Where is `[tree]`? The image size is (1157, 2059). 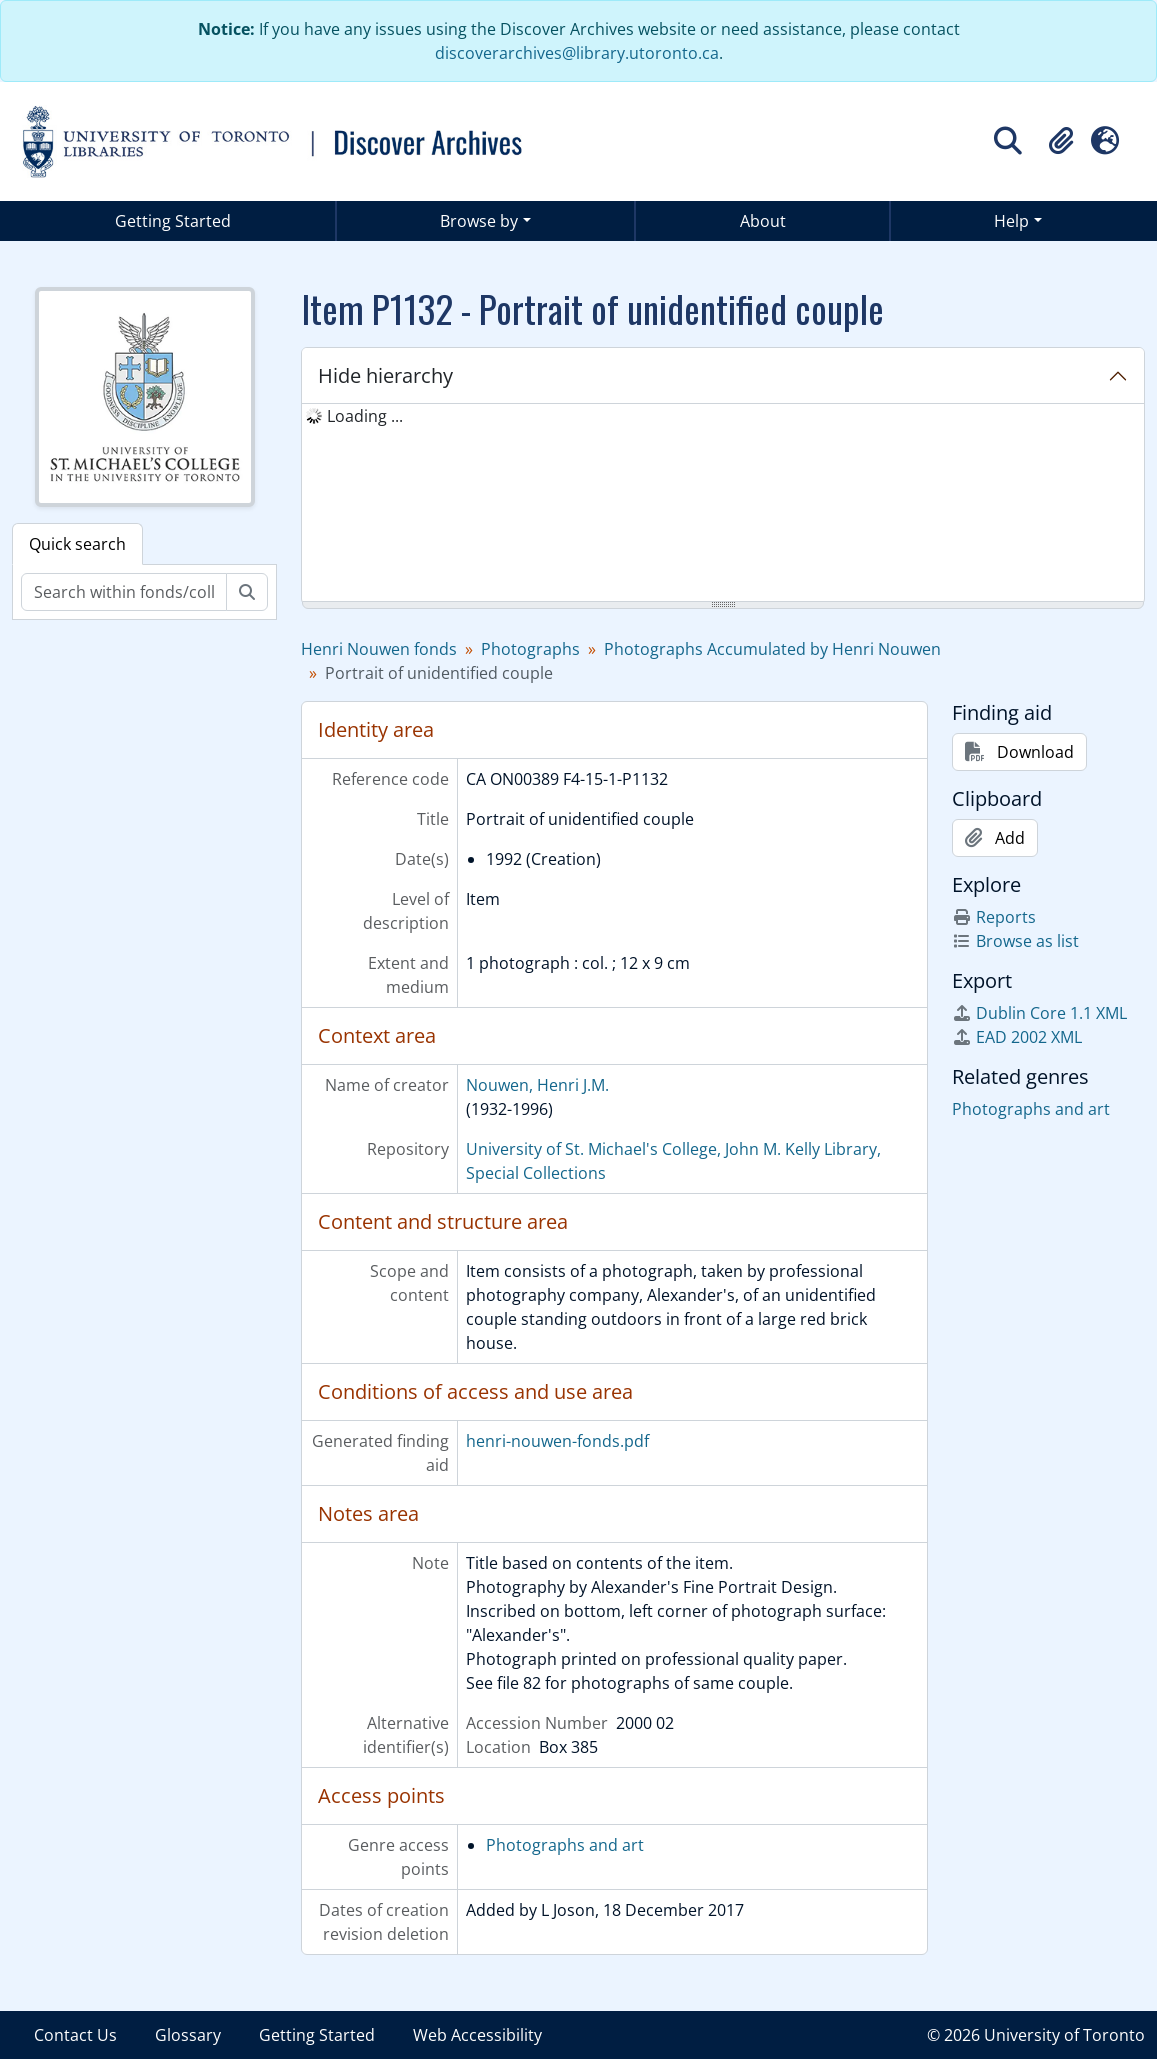
[tree] is located at coordinates (723, 504).